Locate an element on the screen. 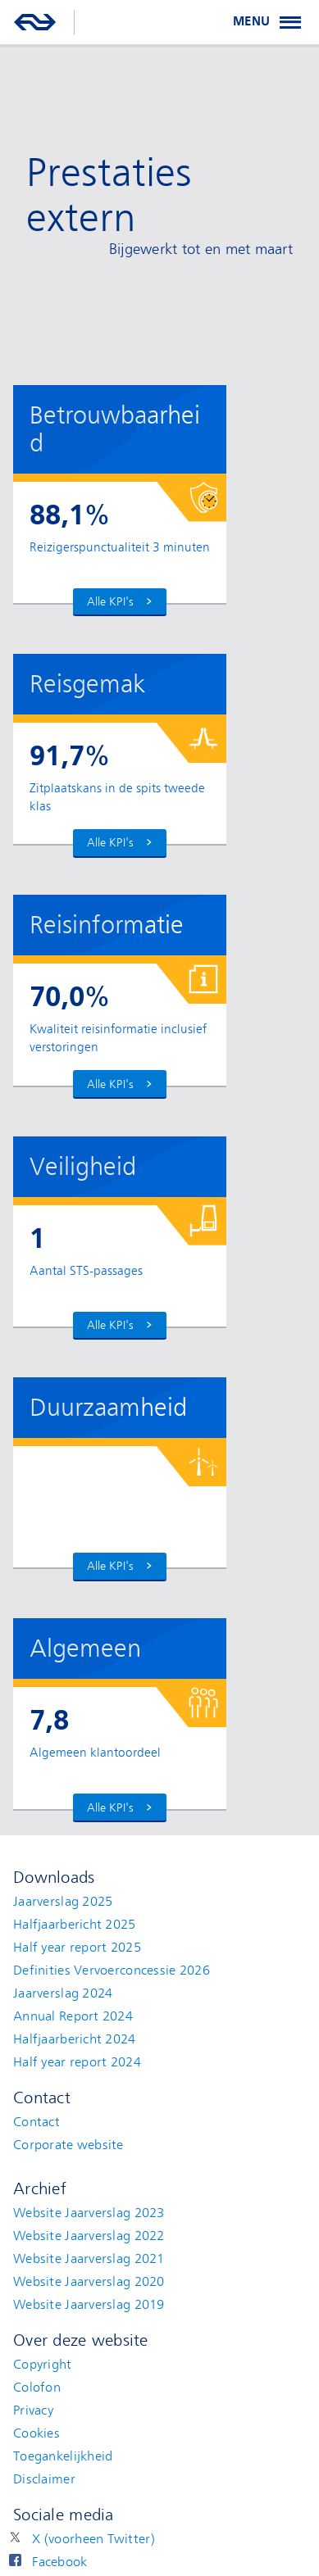 This screenshot has width=319, height=2576. Copyright is located at coordinates (42, 2364).